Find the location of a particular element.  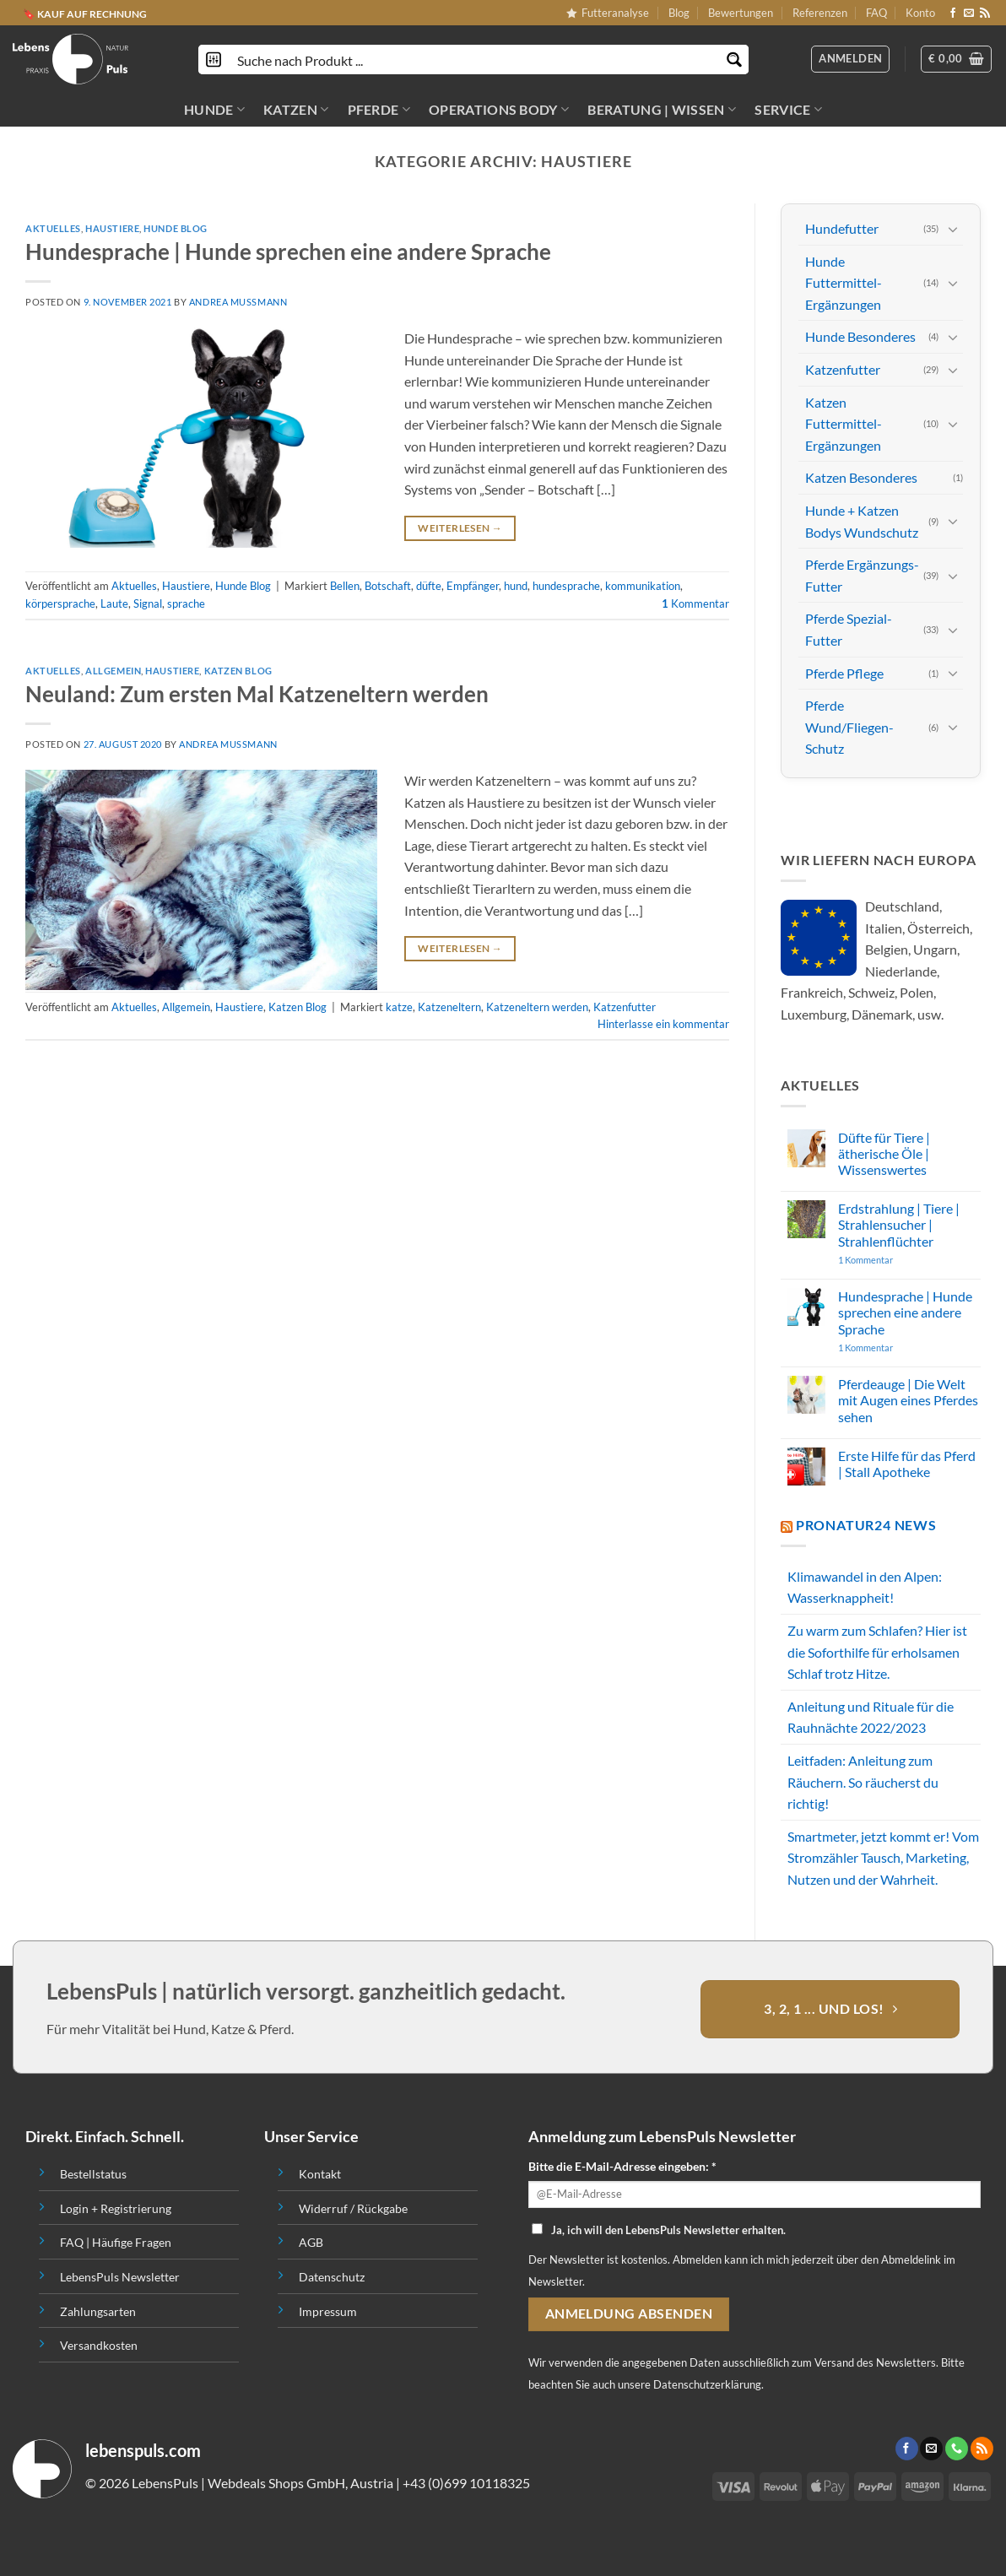

BERATUNG | WISSEN is located at coordinates (661, 109).